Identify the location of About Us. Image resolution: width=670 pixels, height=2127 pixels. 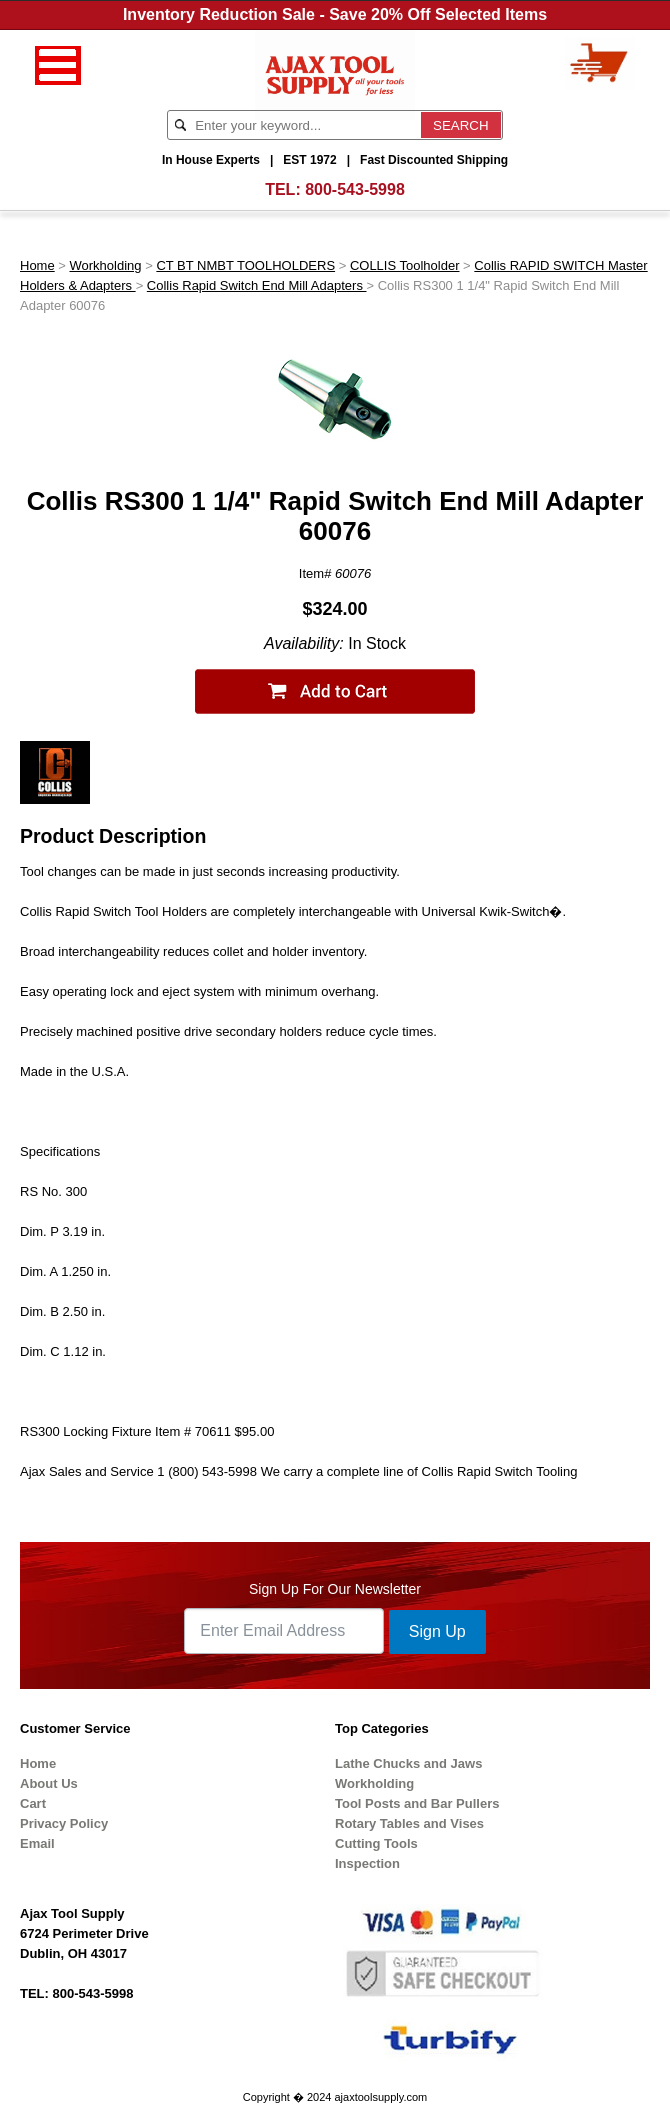
(49, 1783).